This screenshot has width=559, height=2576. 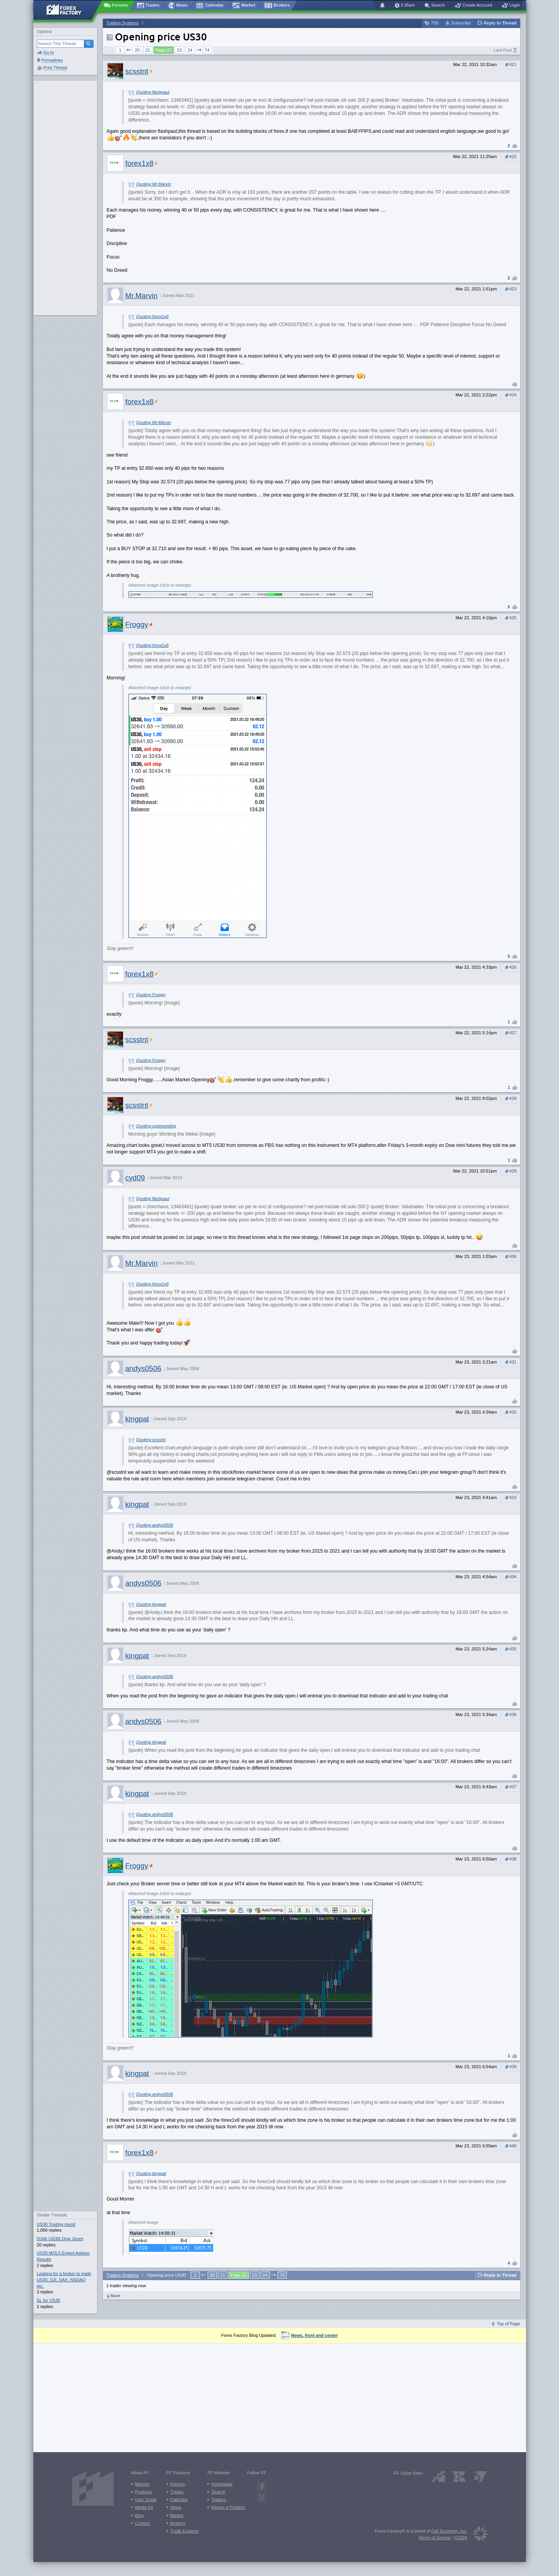 What do you see at coordinates (137, 50) in the screenshot?
I see `20` at bounding box center [137, 50].